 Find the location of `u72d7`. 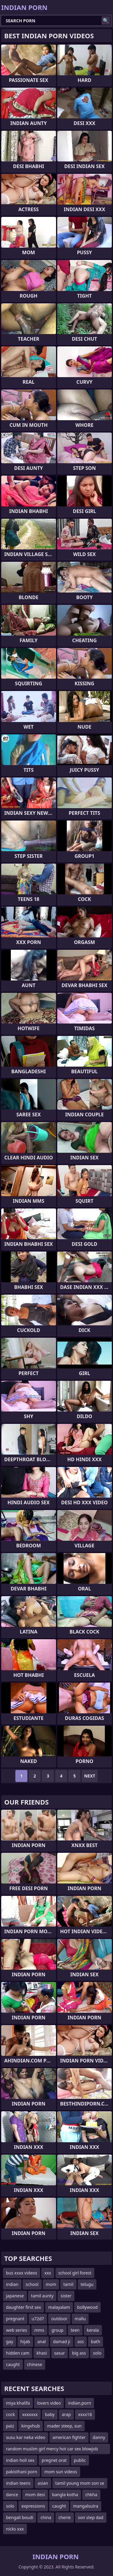

u72d7 is located at coordinates (38, 2318).